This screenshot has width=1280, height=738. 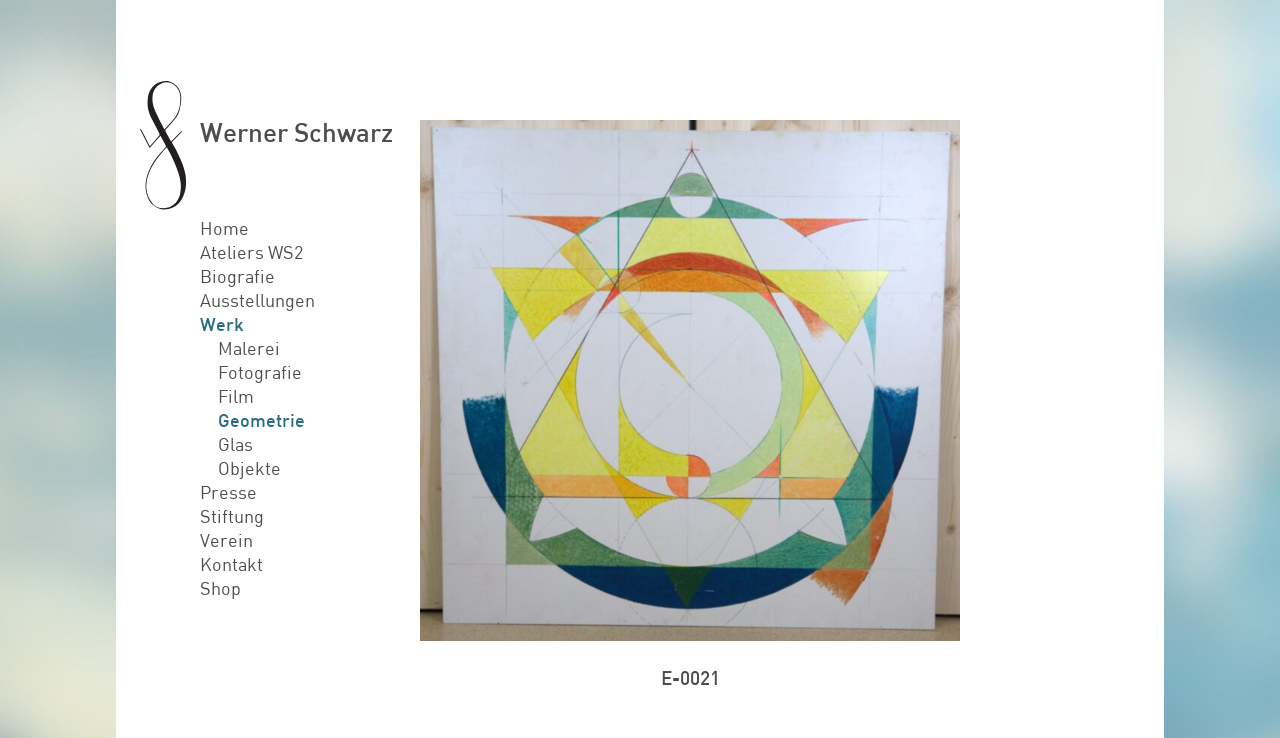 I want to click on Werk, so click(x=222, y=324).